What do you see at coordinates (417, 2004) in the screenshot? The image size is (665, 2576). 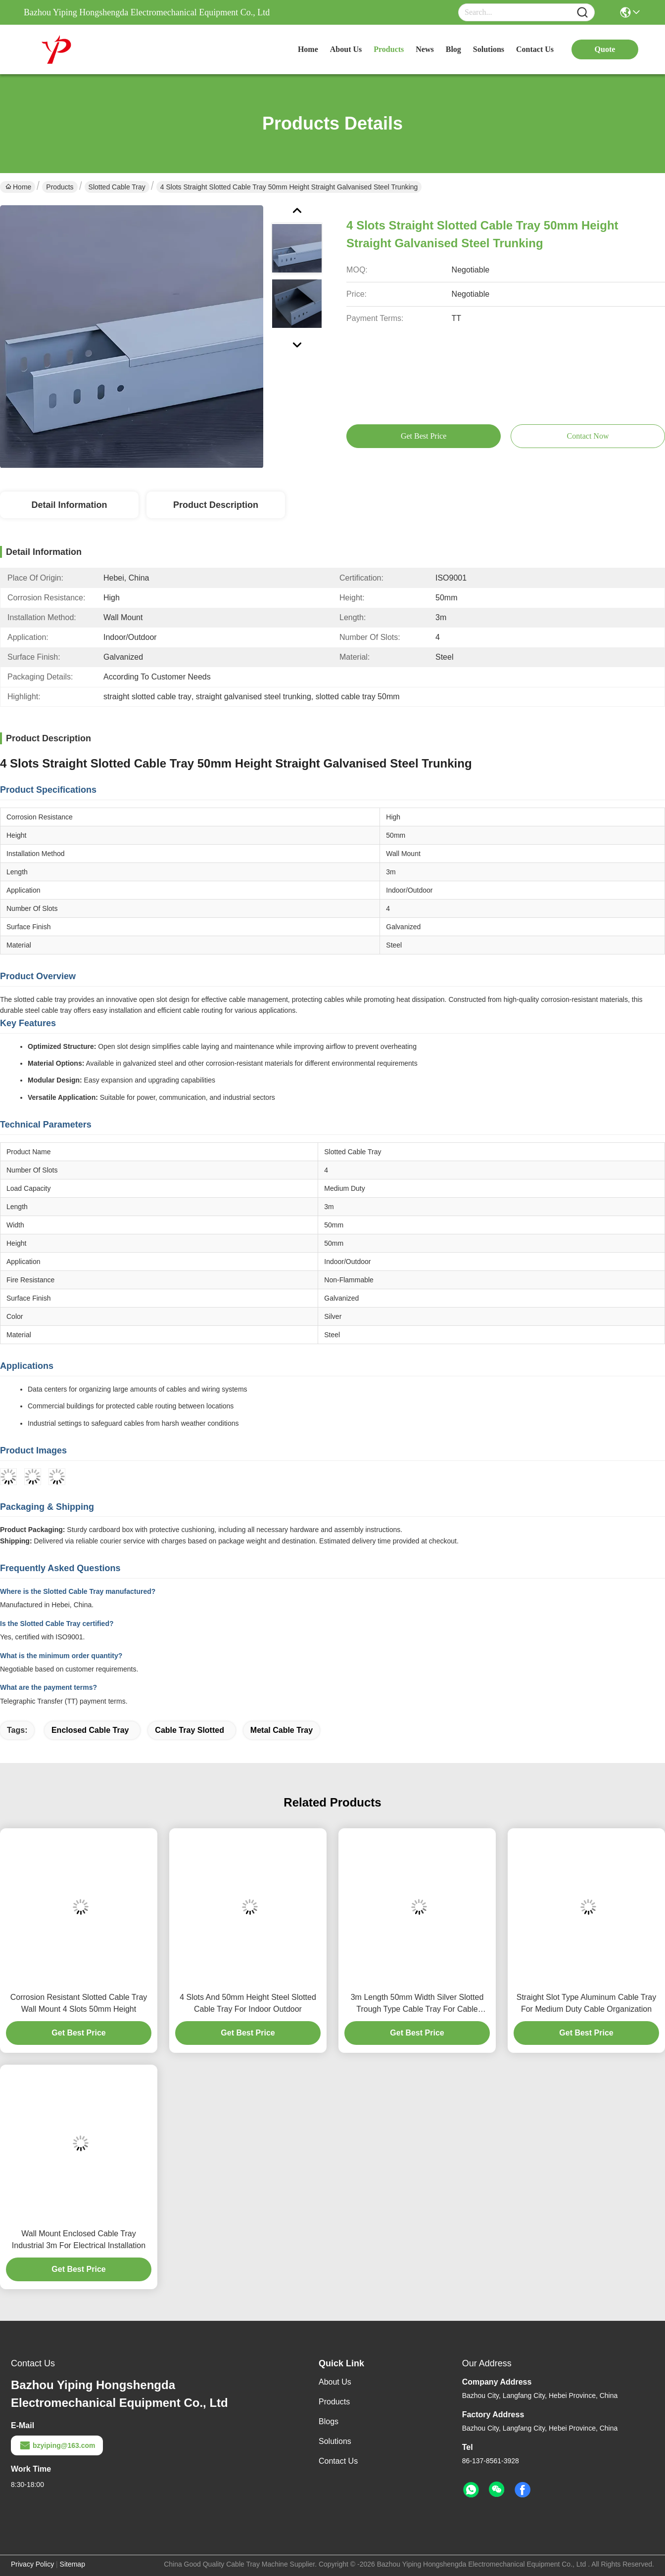 I see `3m Length 50mm Width Silver Slotted Trough Type Cable Tray For Cable Management And Organization` at bounding box center [417, 2004].